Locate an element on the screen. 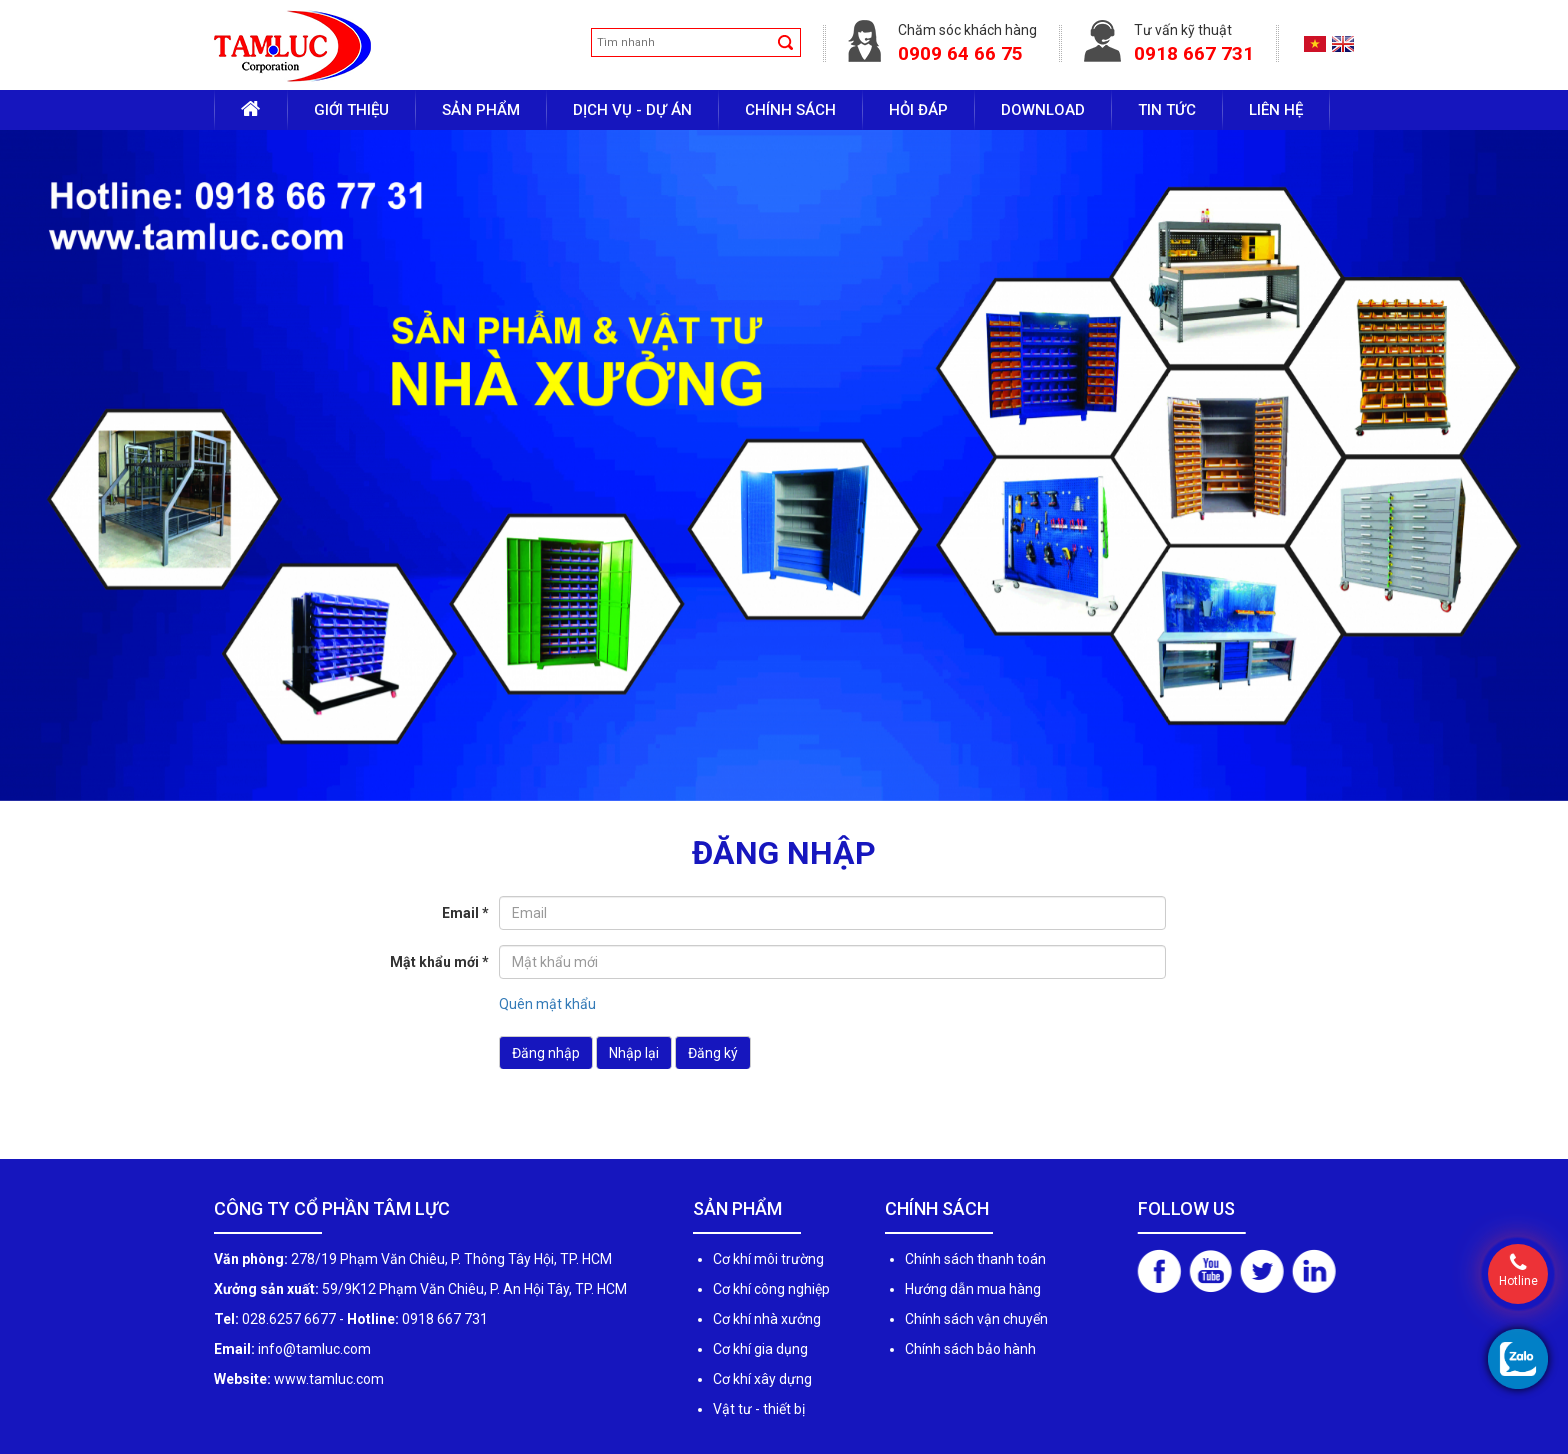  Chính sách thanh toán is located at coordinates (975, 1259).